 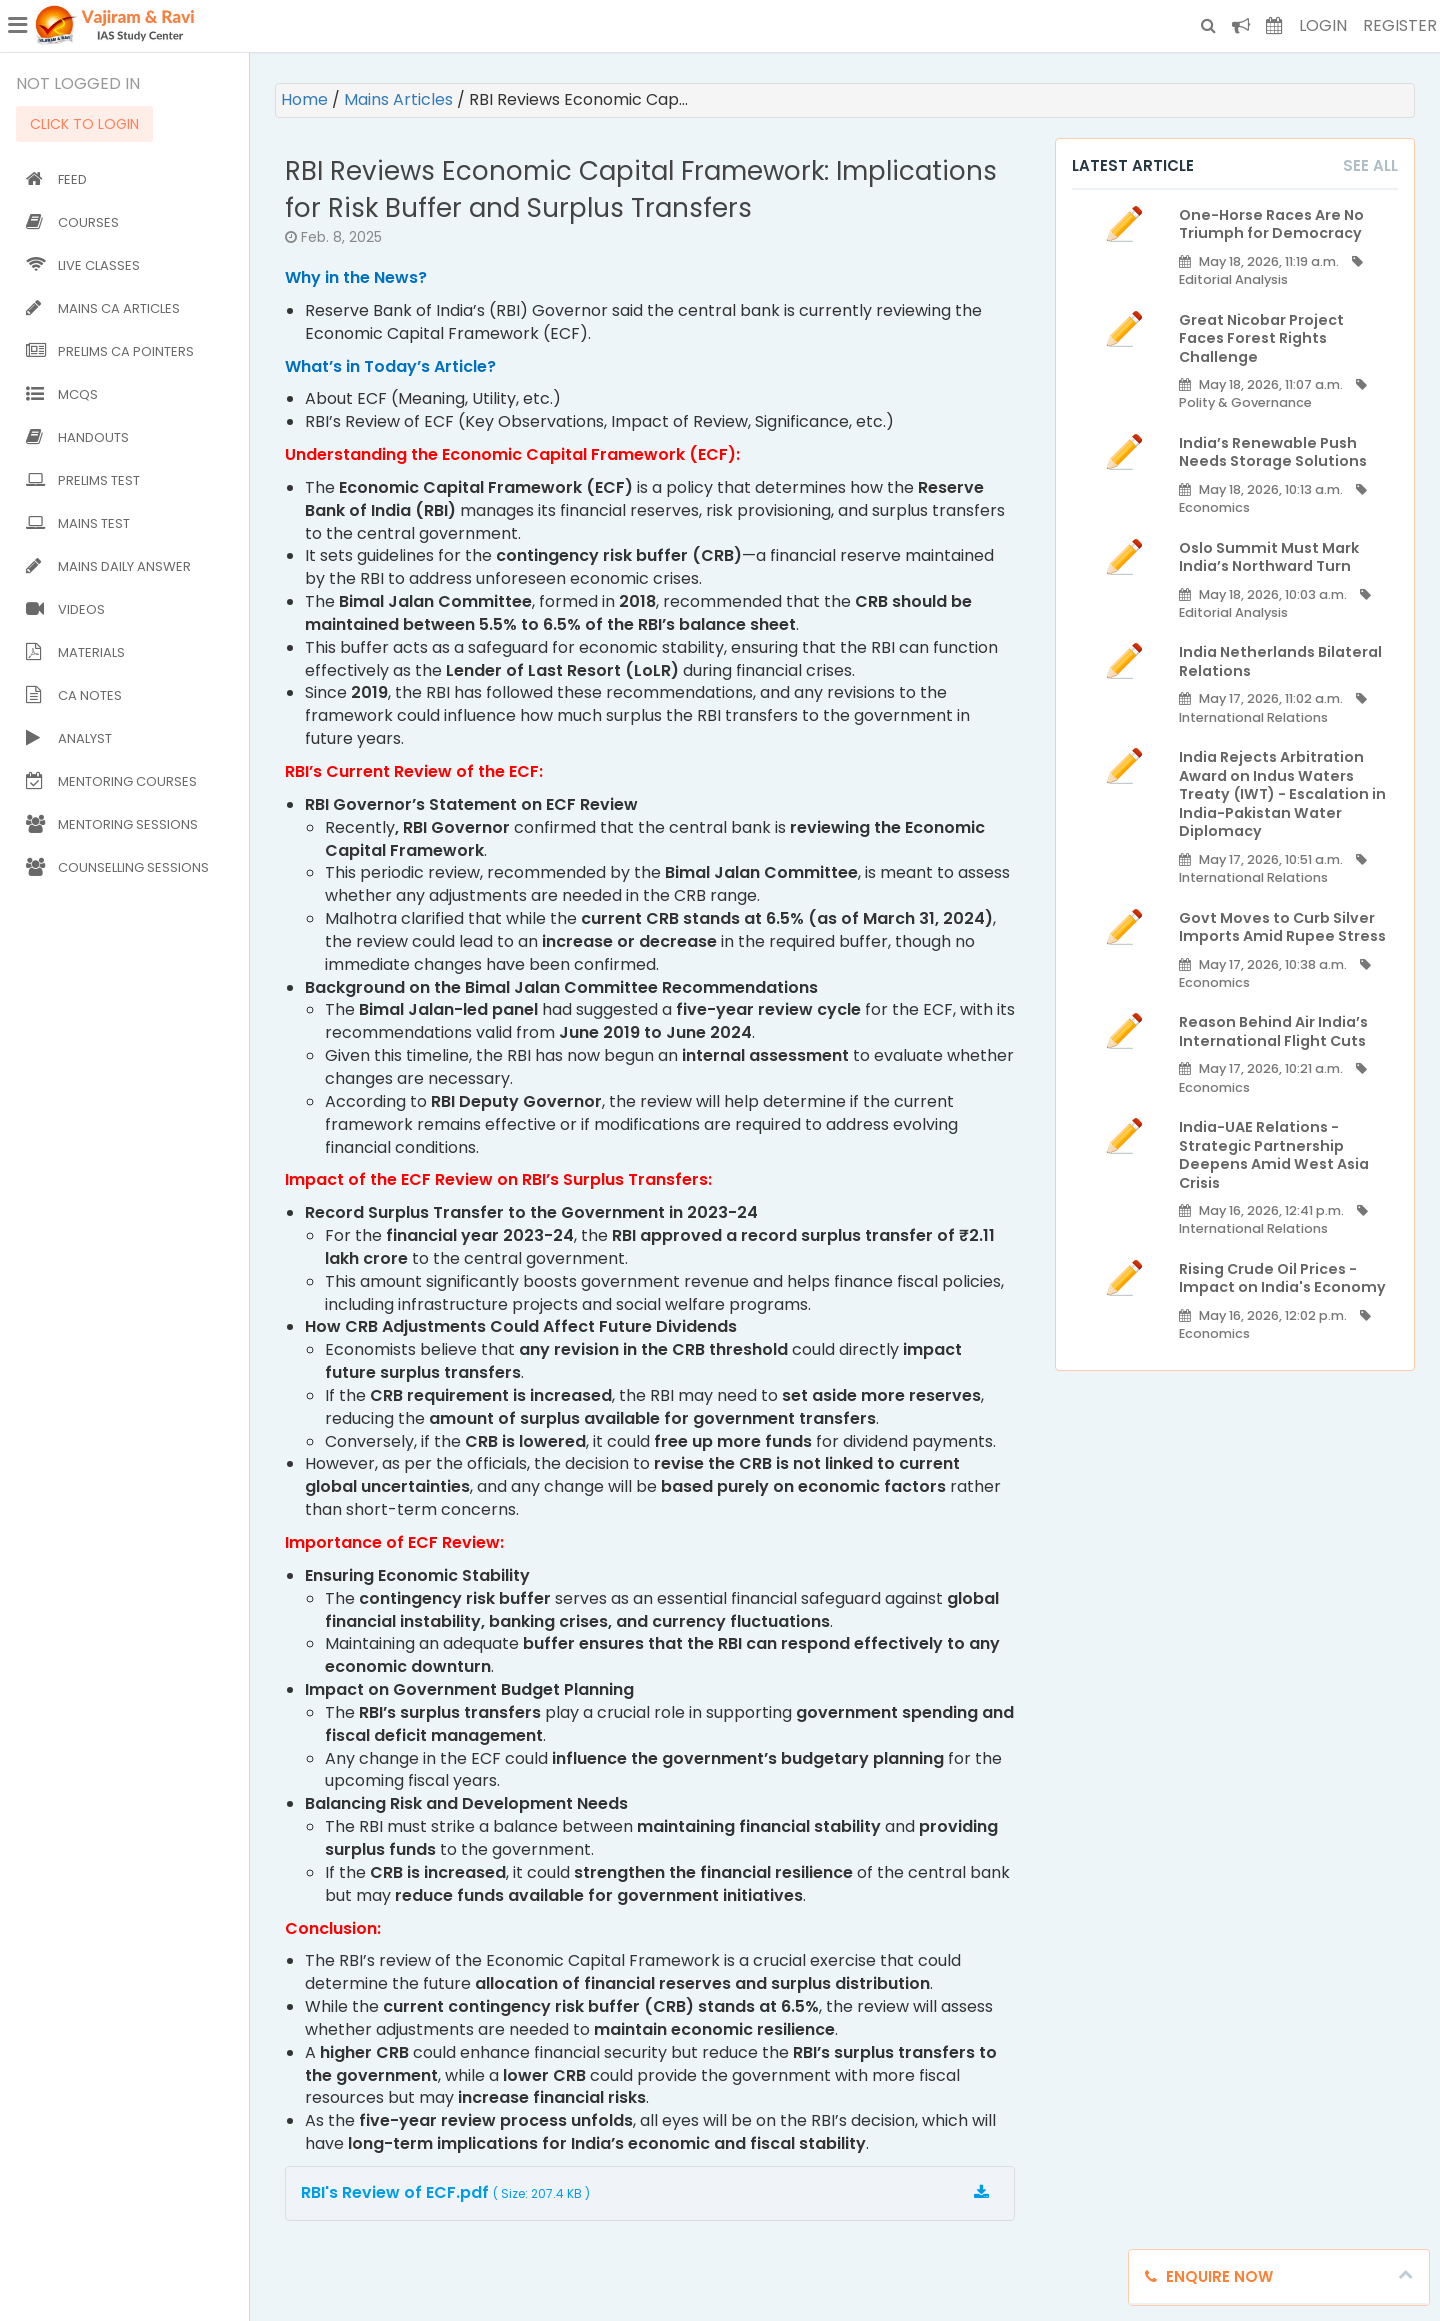 I want to click on Feed, so click(x=56, y=179).